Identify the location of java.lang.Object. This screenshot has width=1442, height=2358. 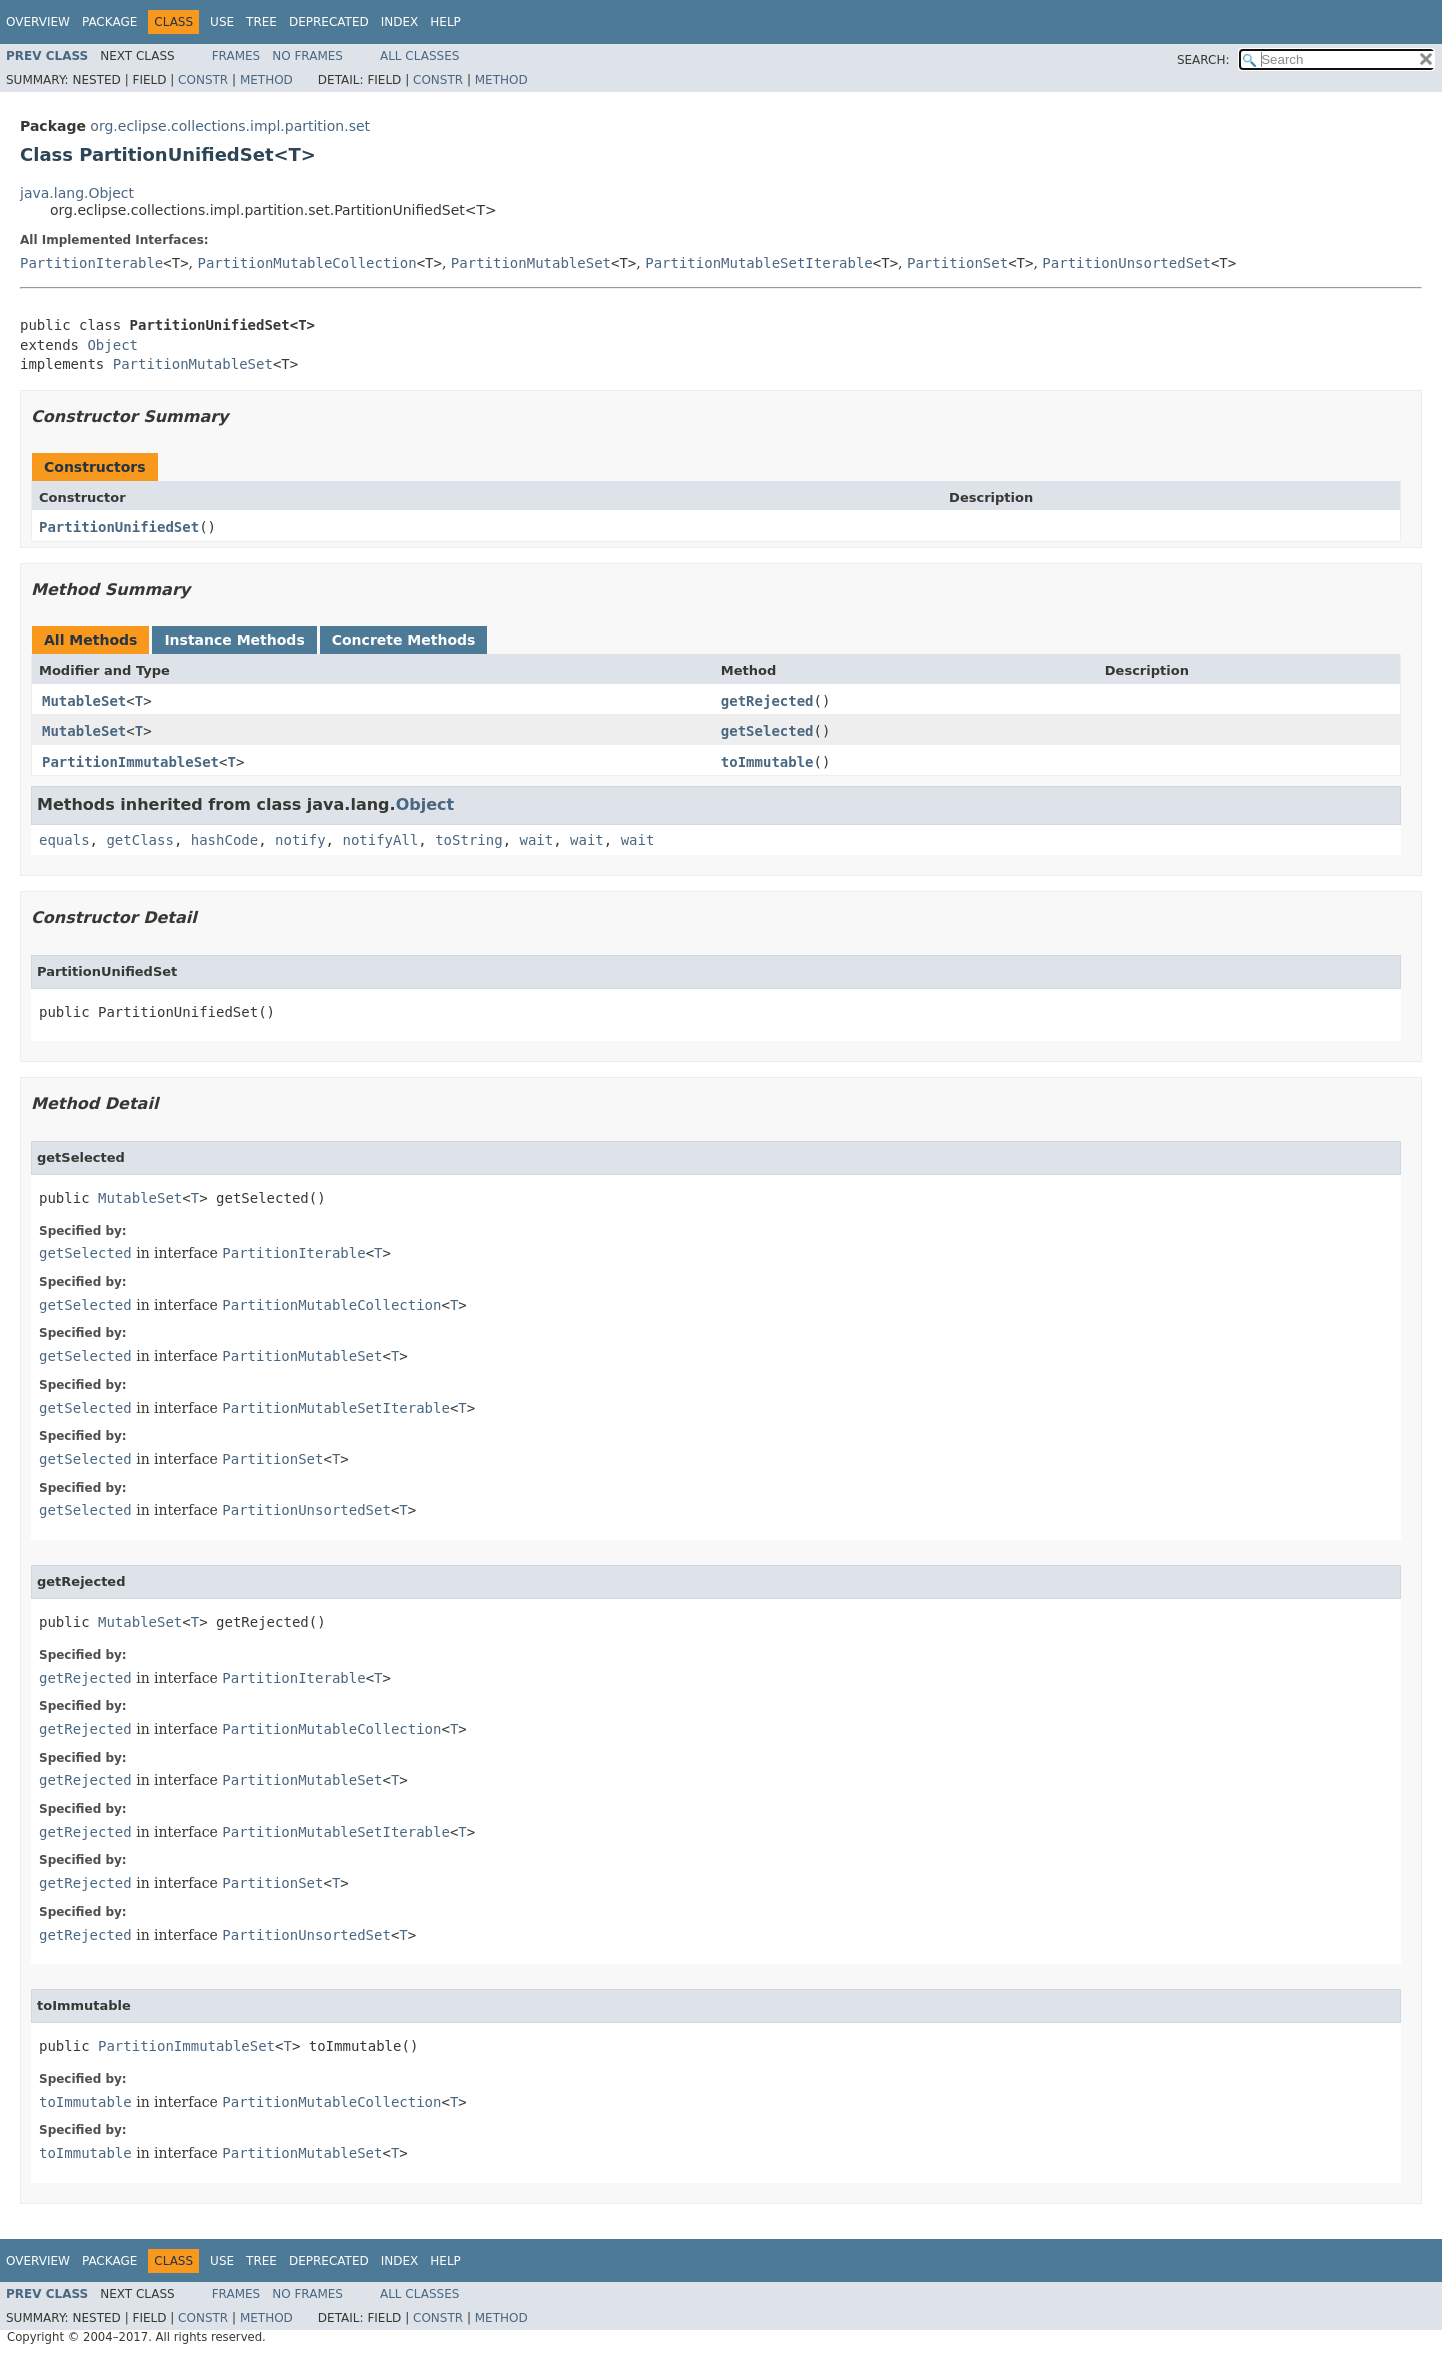
(77, 193).